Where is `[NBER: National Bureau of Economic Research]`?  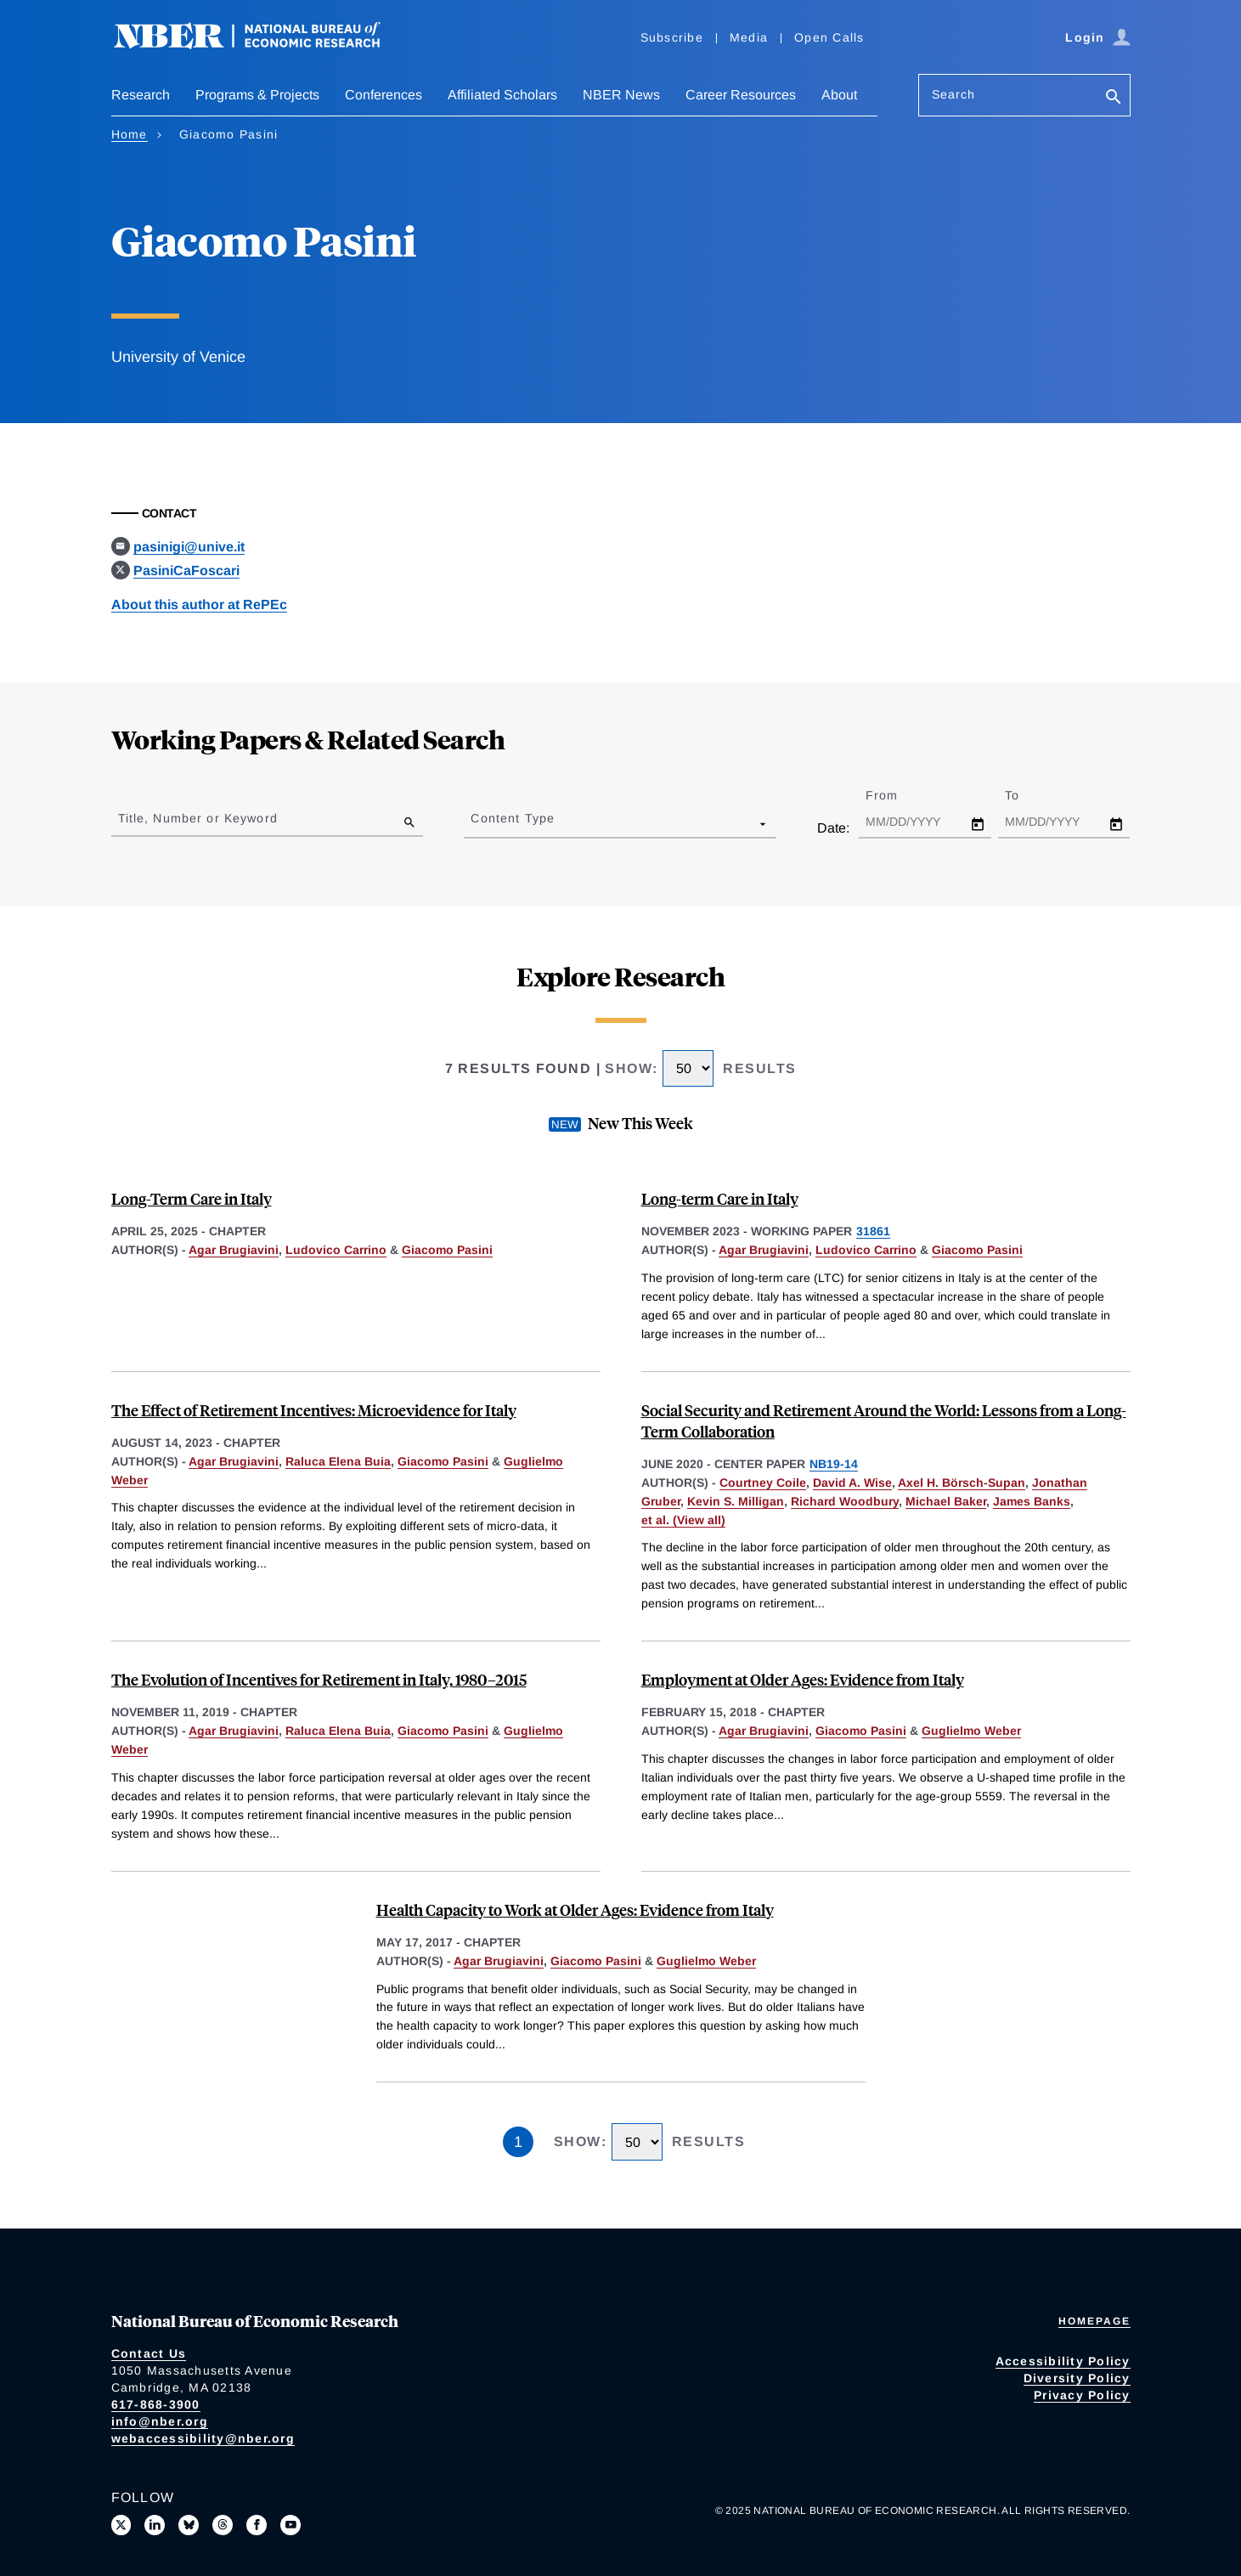 [NBER: National Bureau of Economic Research] is located at coordinates (260, 44).